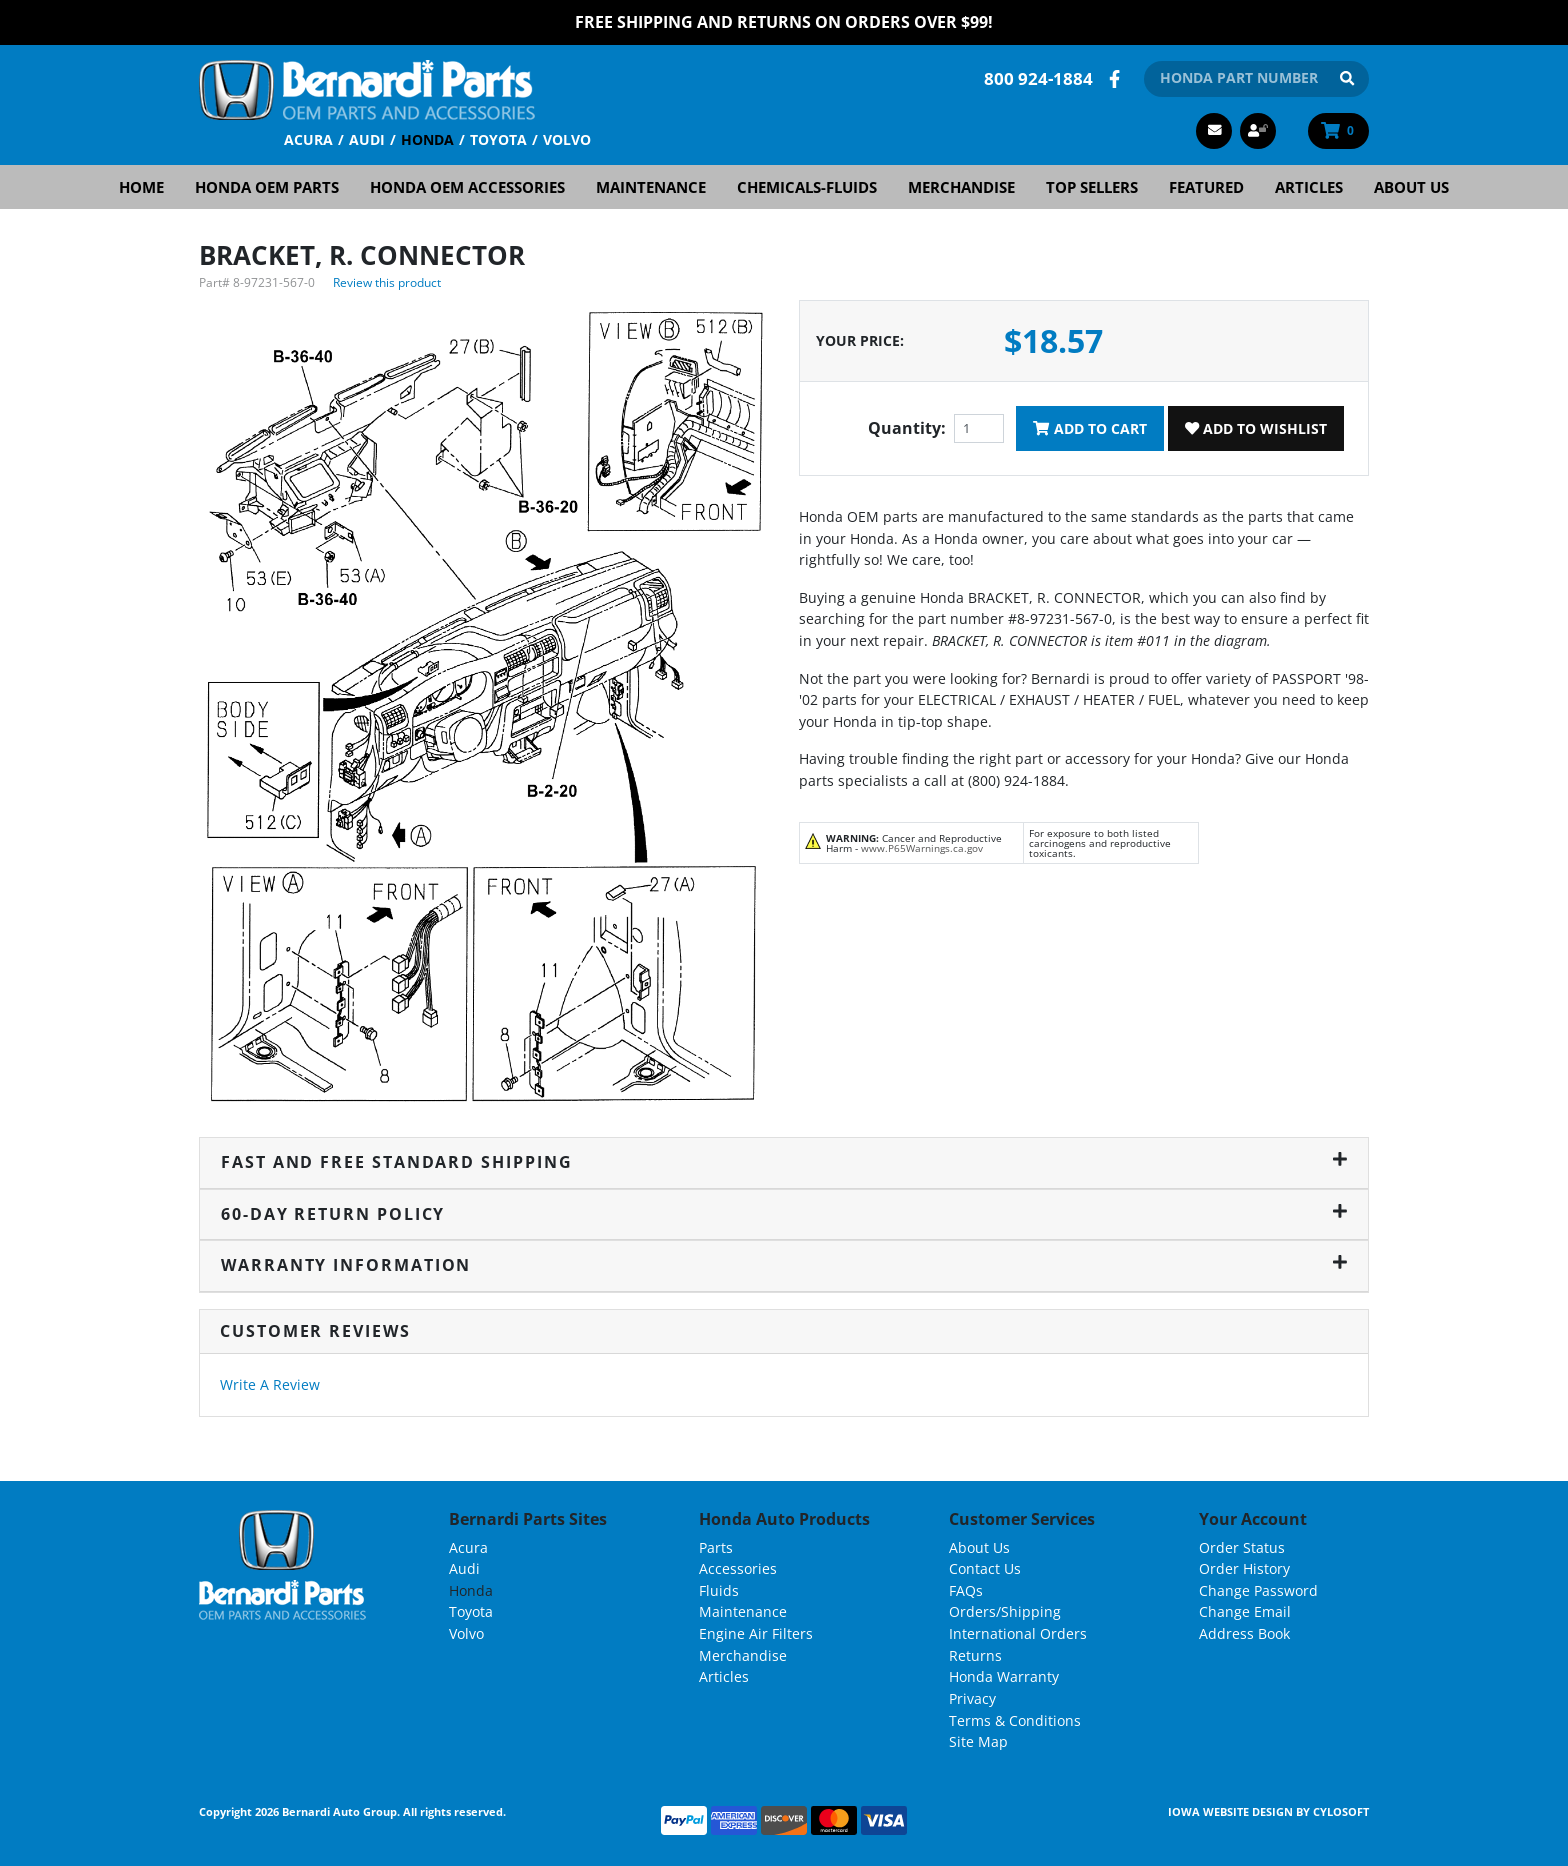  What do you see at coordinates (784, 1213) in the screenshot?
I see `60-Day Return Policy` at bounding box center [784, 1213].